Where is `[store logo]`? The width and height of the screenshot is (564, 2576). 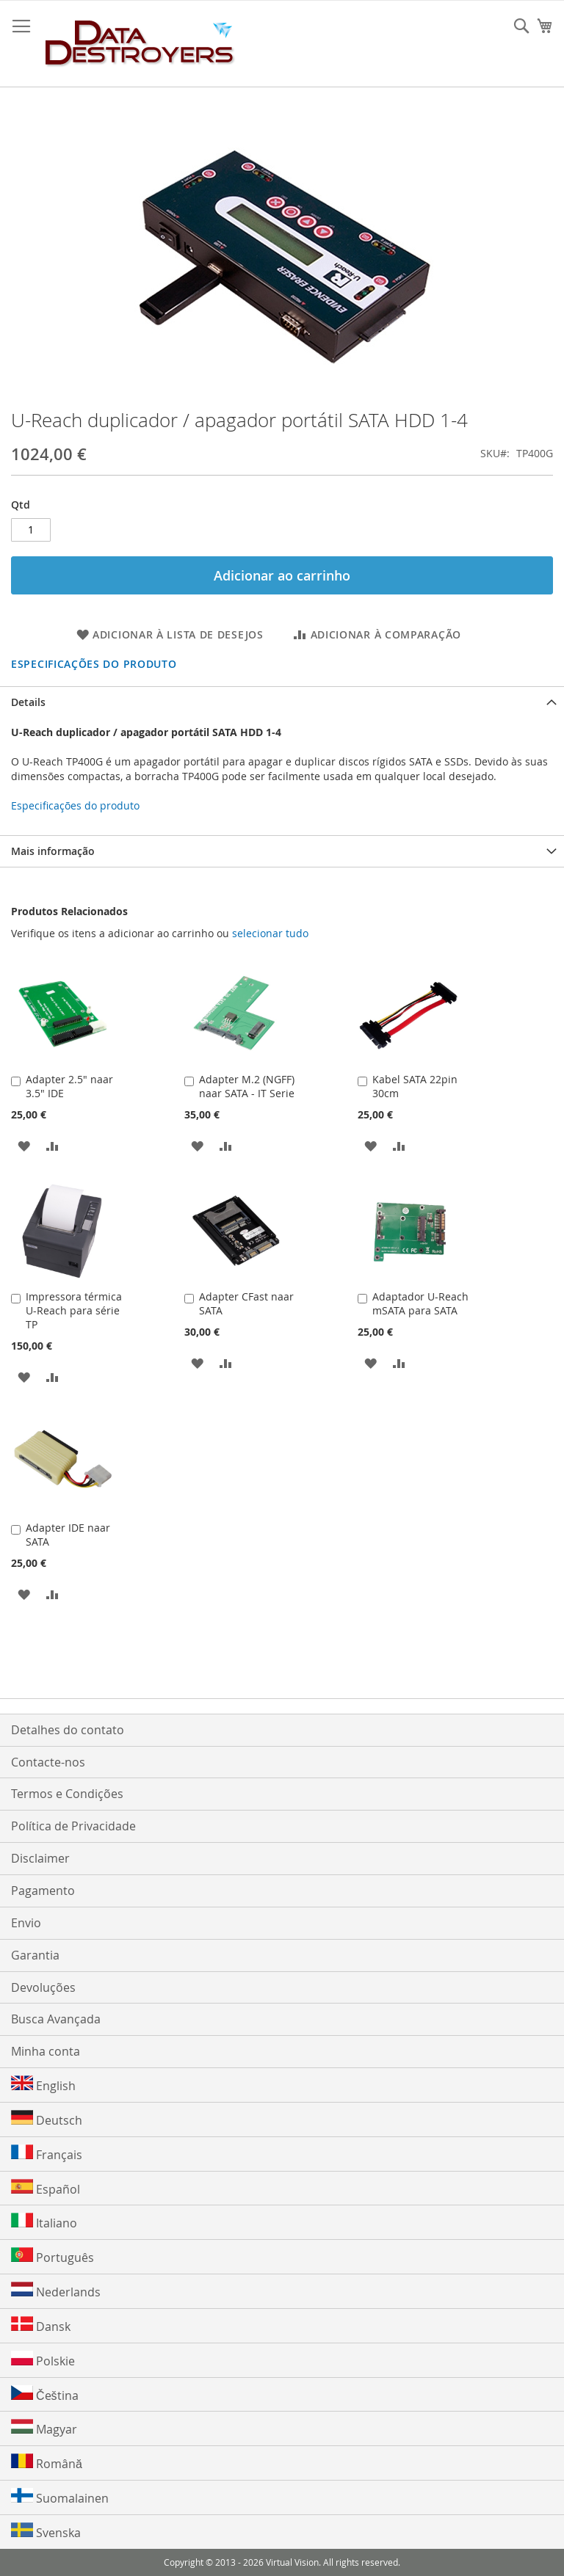
[store logo] is located at coordinates (140, 44).